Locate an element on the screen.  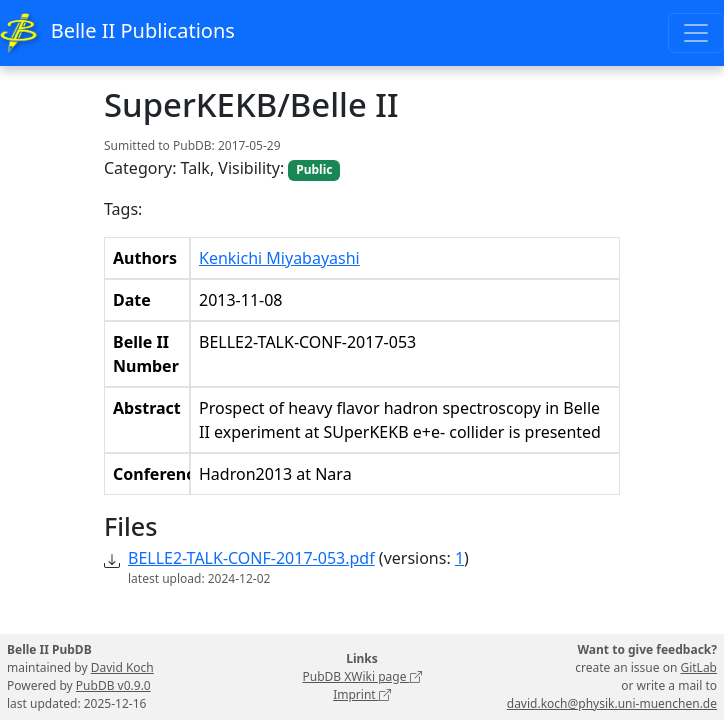
[Toggle navigation] is located at coordinates (696, 33).